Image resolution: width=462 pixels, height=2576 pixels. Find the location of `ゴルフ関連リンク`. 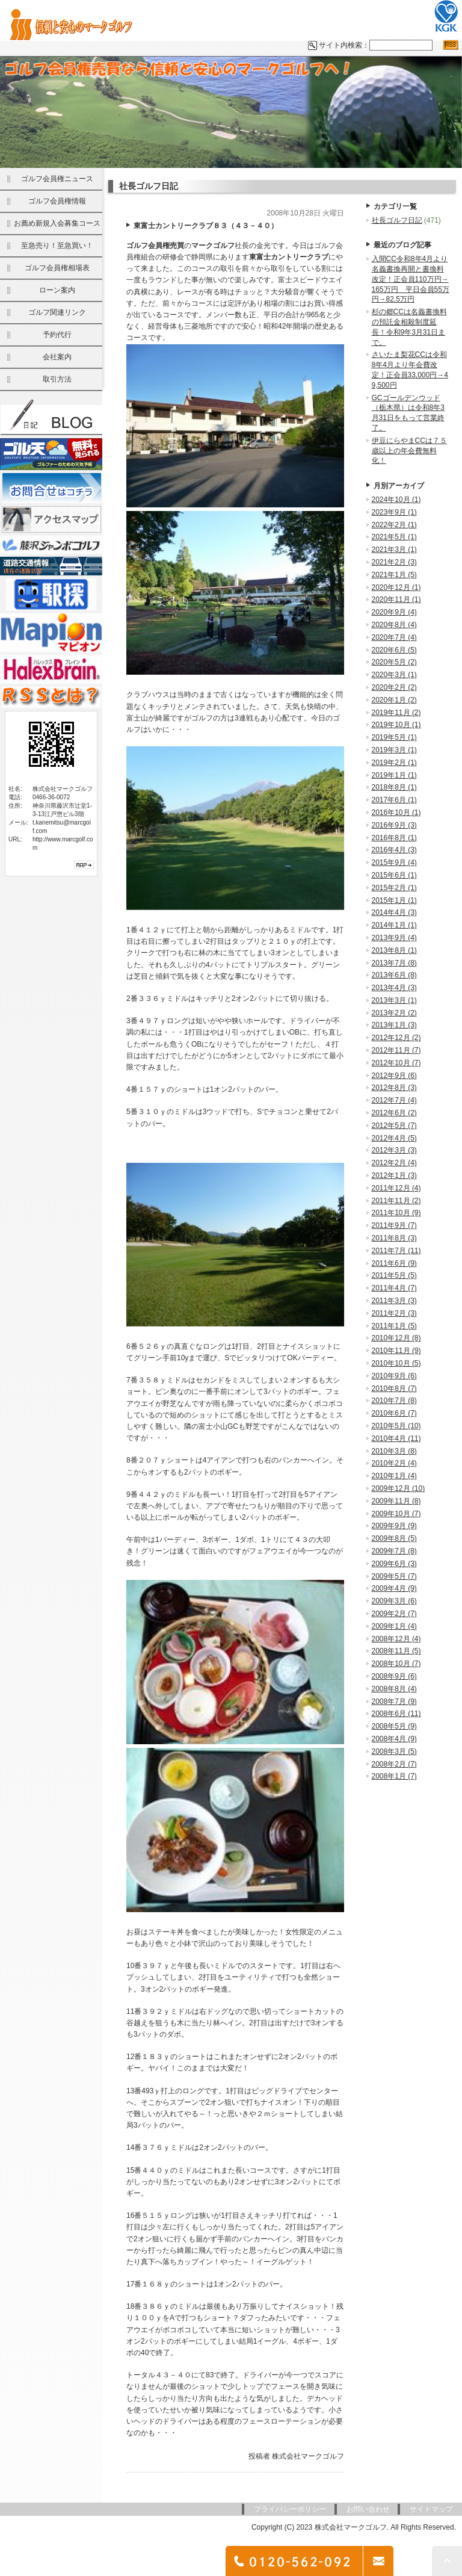

ゴルフ関連リンク is located at coordinates (57, 313).